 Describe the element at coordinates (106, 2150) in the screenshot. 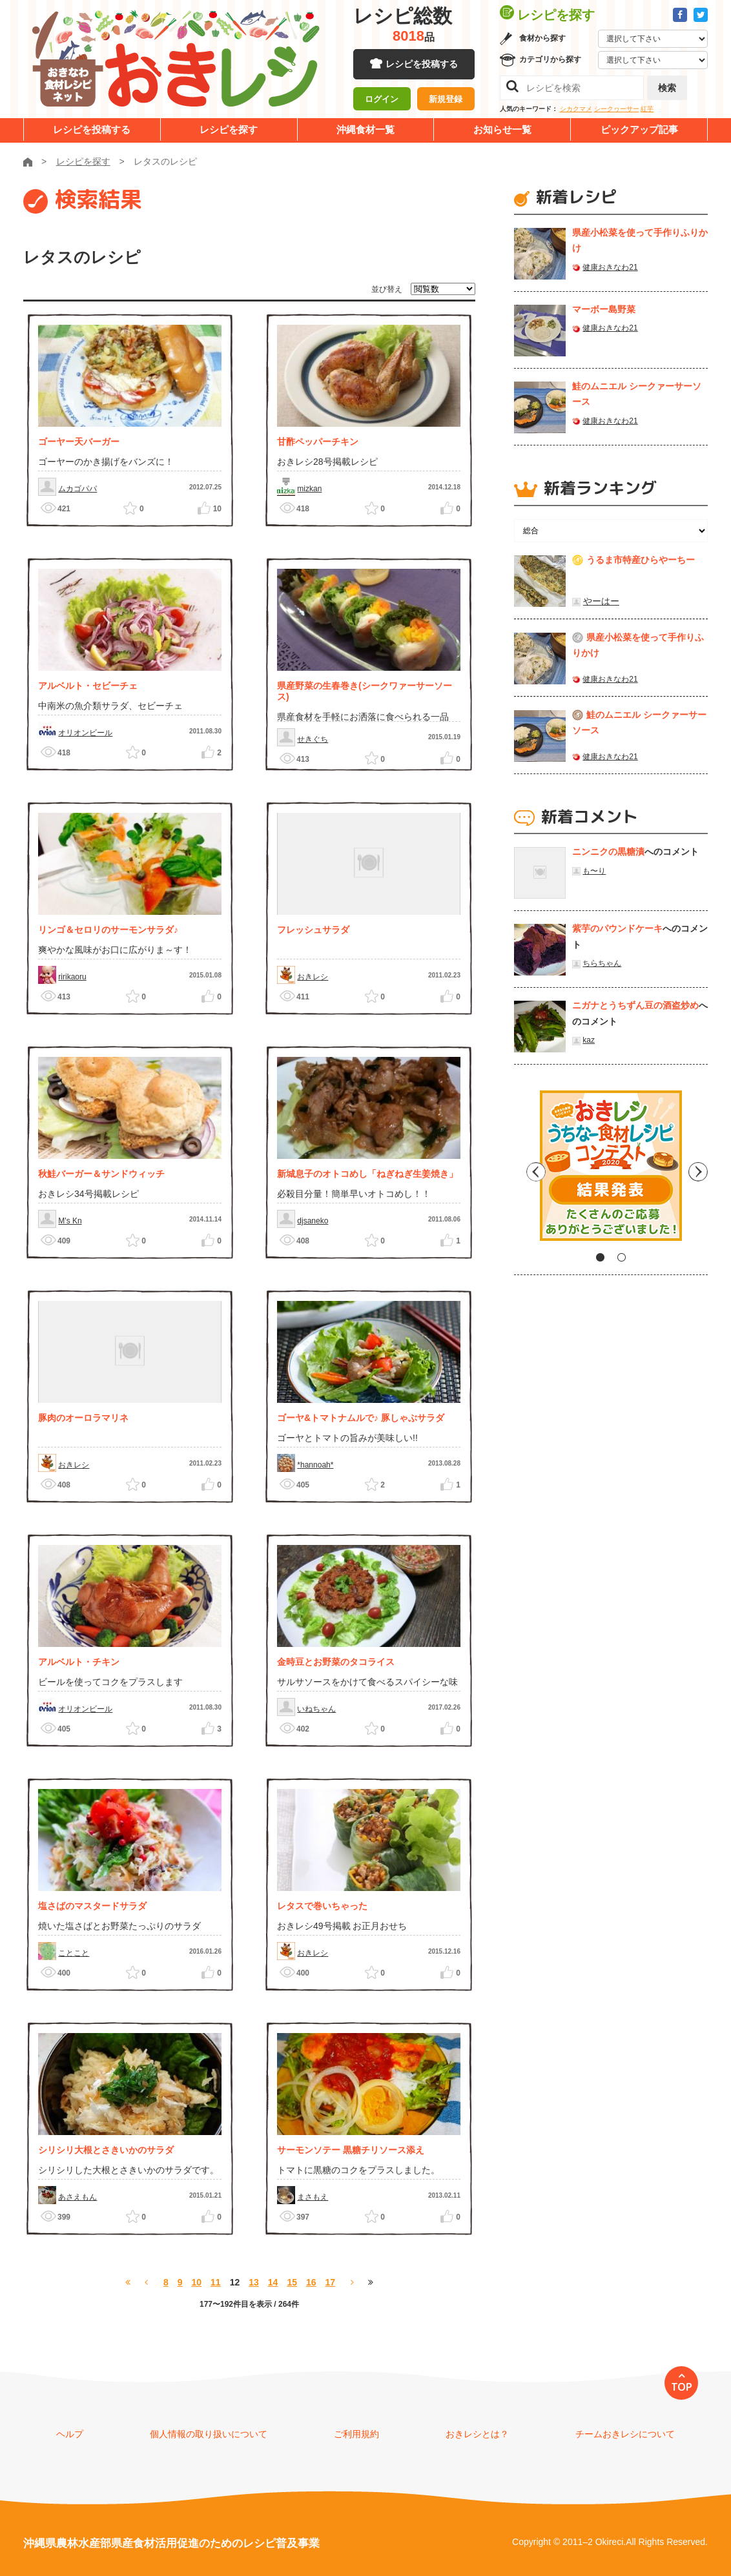

I see `シリシリ大根とさきいかのサラダ` at that location.